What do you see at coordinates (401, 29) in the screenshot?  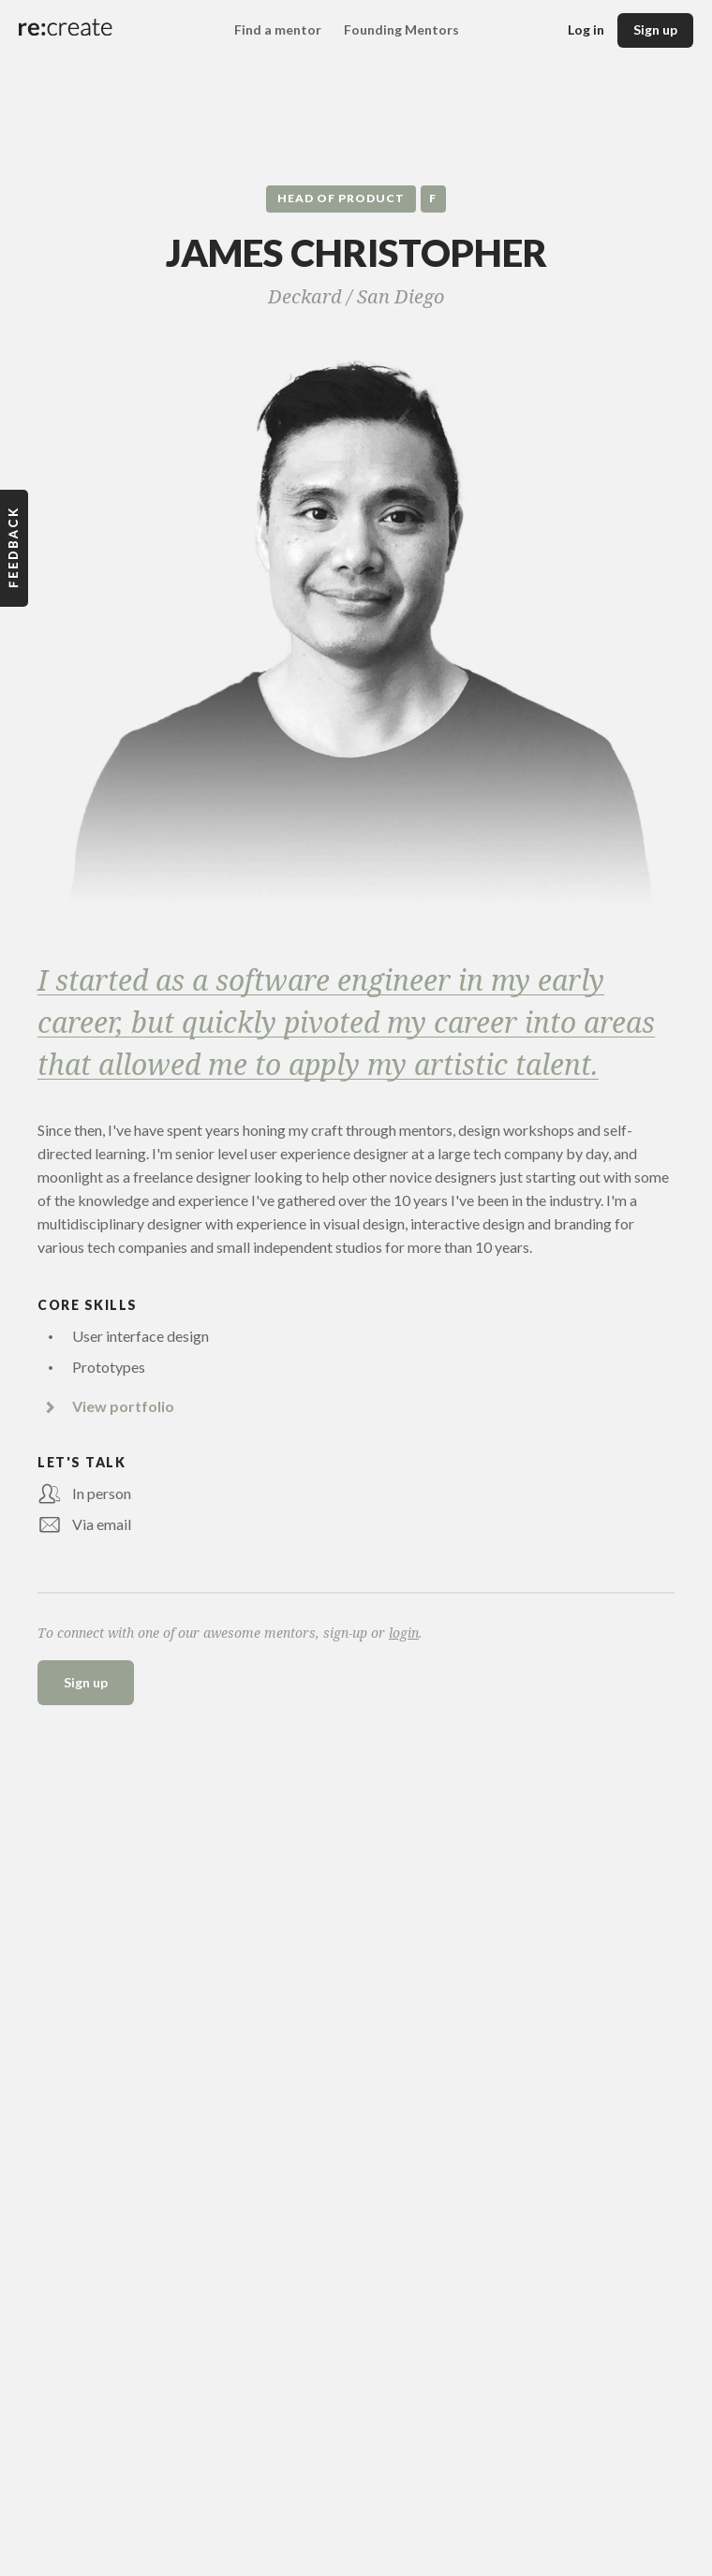 I see `Founding Mentors` at bounding box center [401, 29].